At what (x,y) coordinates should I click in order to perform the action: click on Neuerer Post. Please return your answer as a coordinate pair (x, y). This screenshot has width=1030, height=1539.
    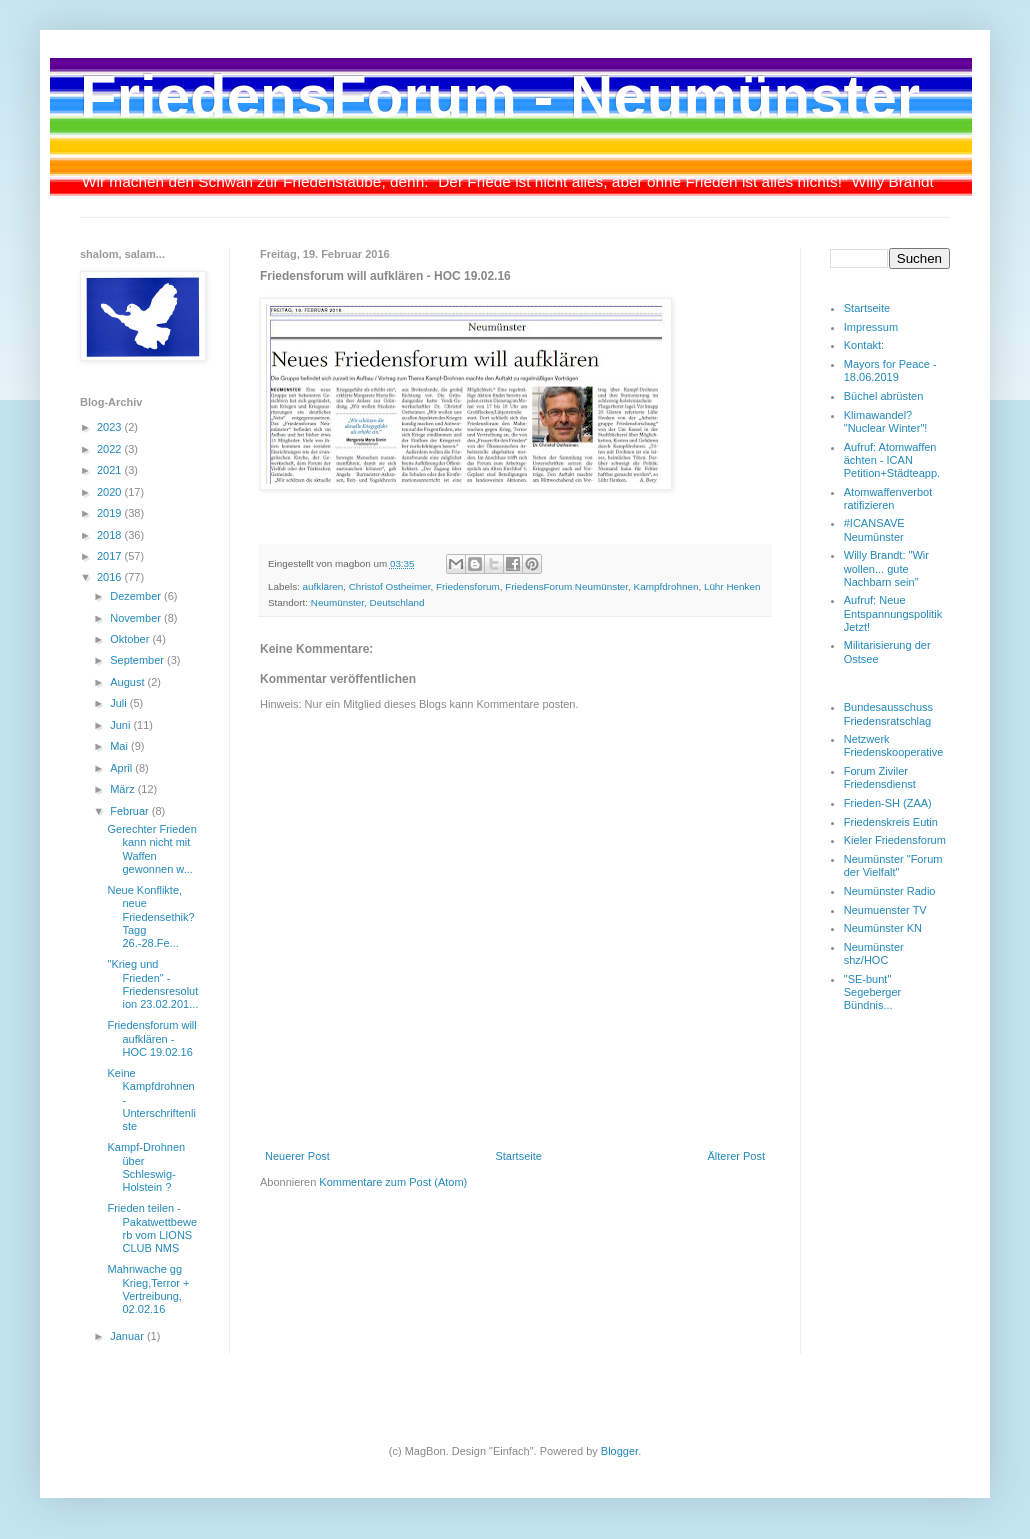
    Looking at the image, I should click on (297, 1156).